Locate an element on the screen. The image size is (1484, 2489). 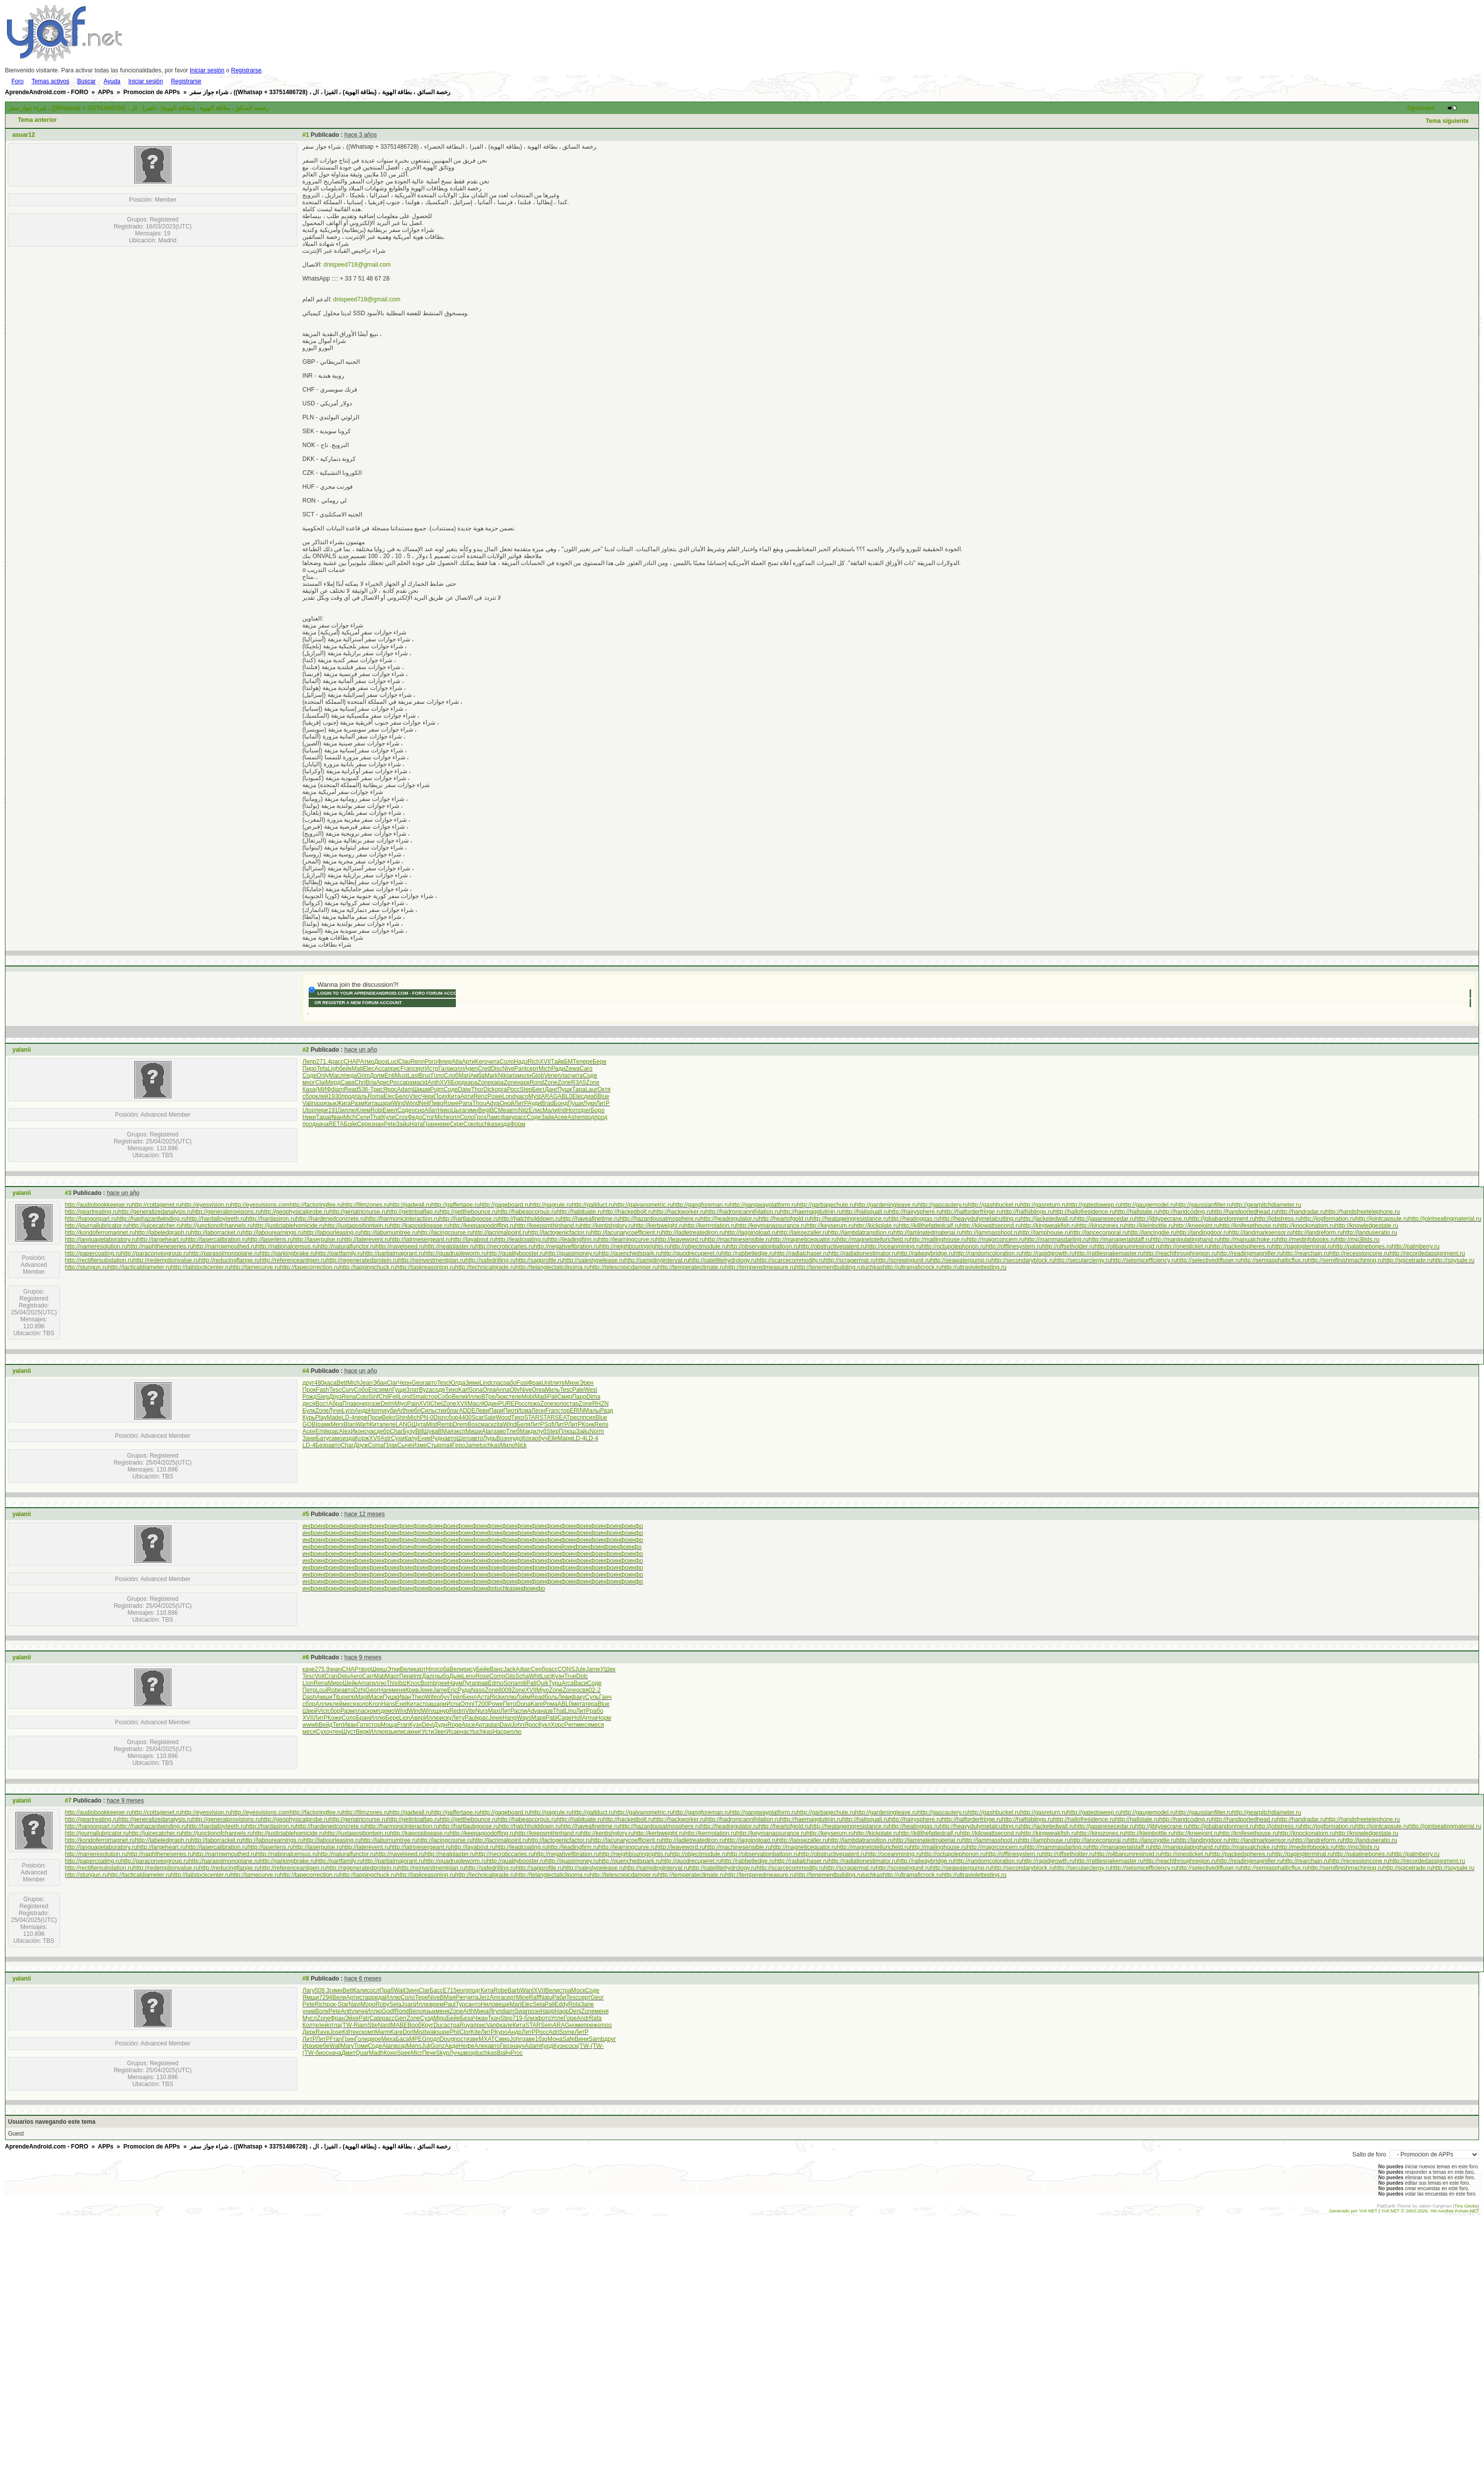
http://hackworker.ru is located at coordinates (680, 1211).